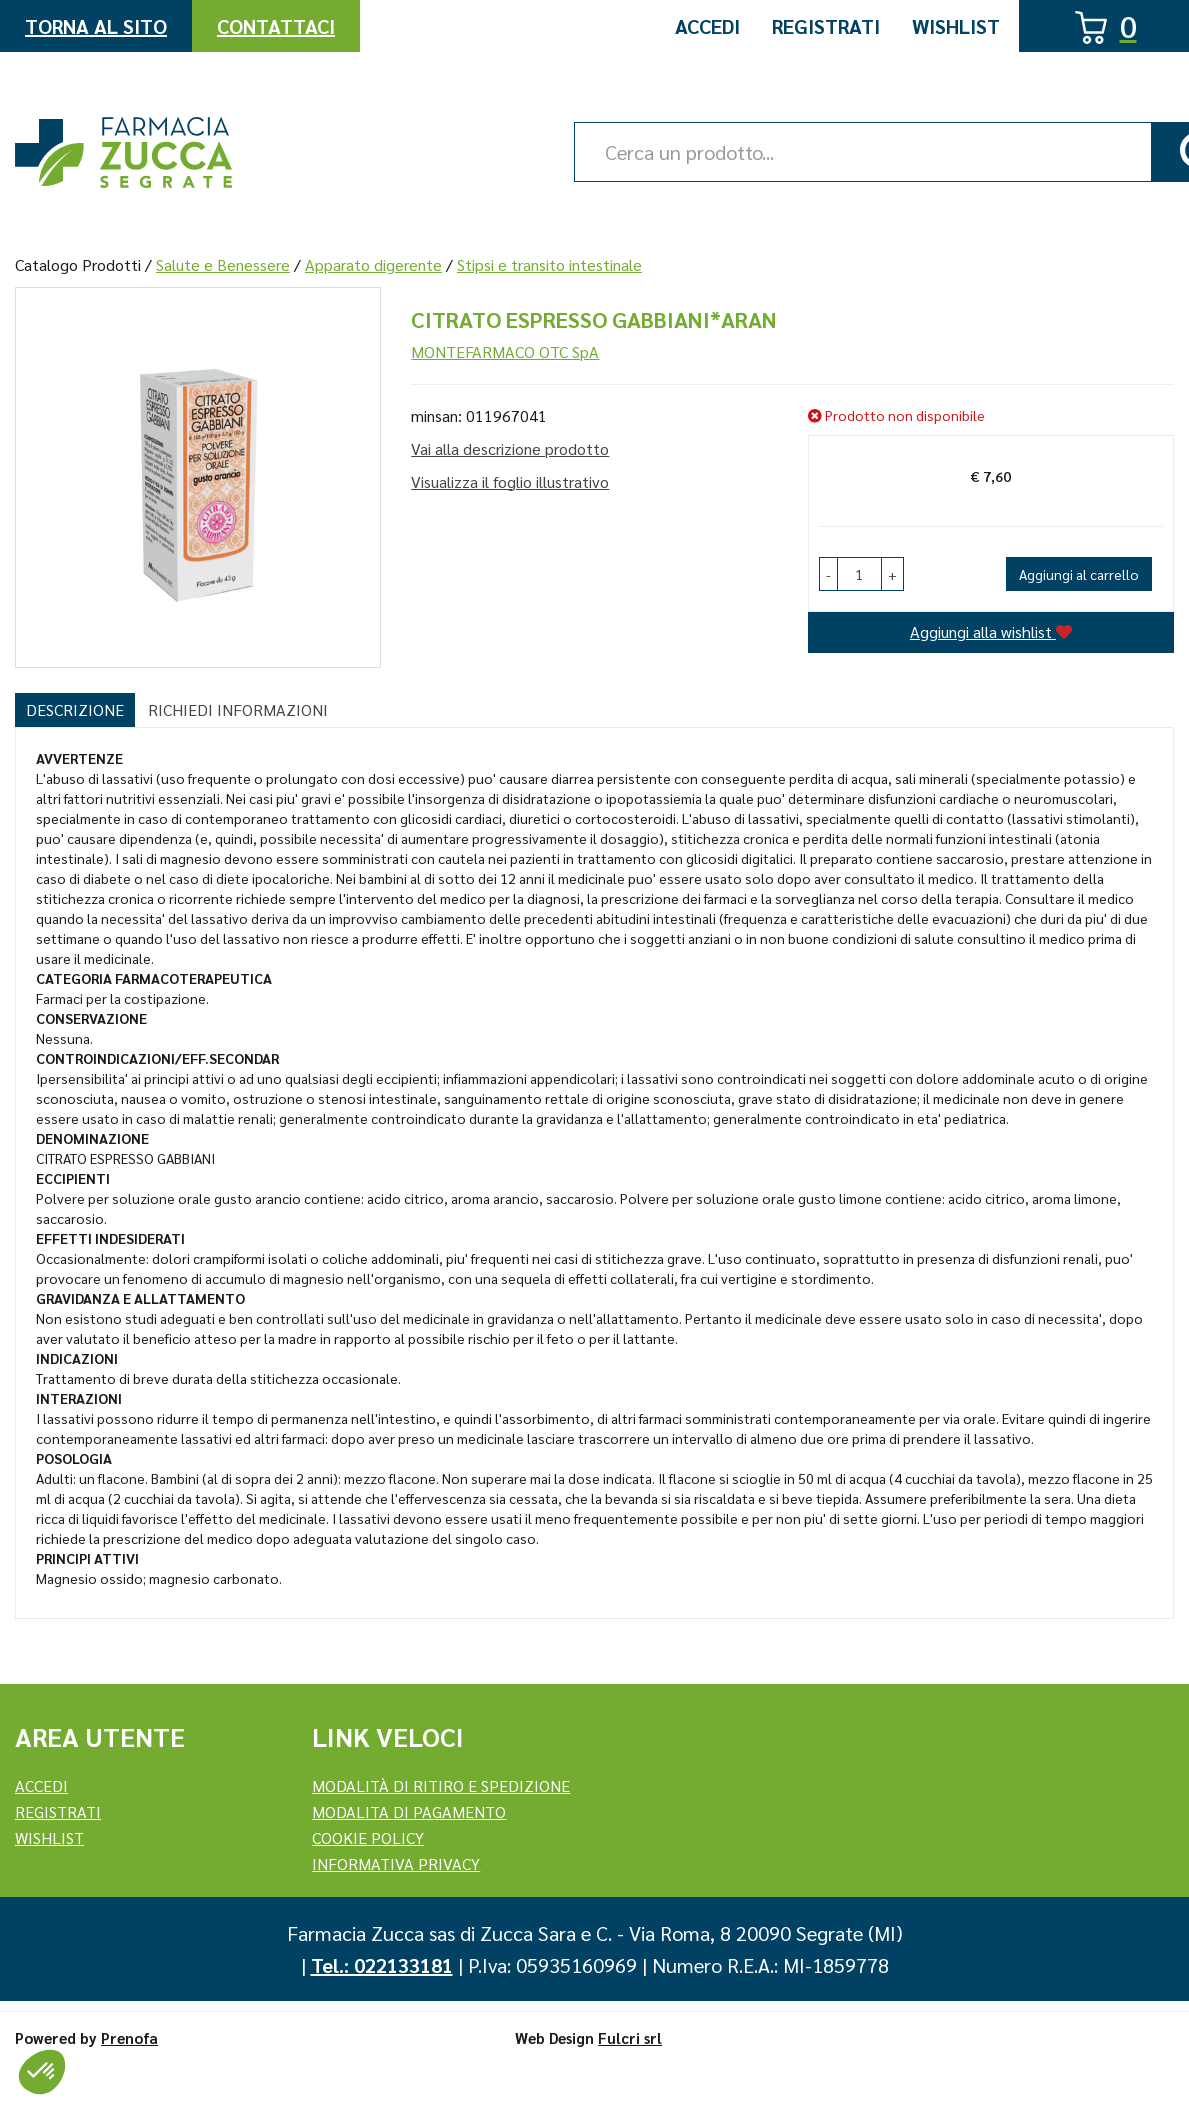 This screenshot has height=2106, width=1189. What do you see at coordinates (58, 1811) in the screenshot?
I see `REGISTRATI` at bounding box center [58, 1811].